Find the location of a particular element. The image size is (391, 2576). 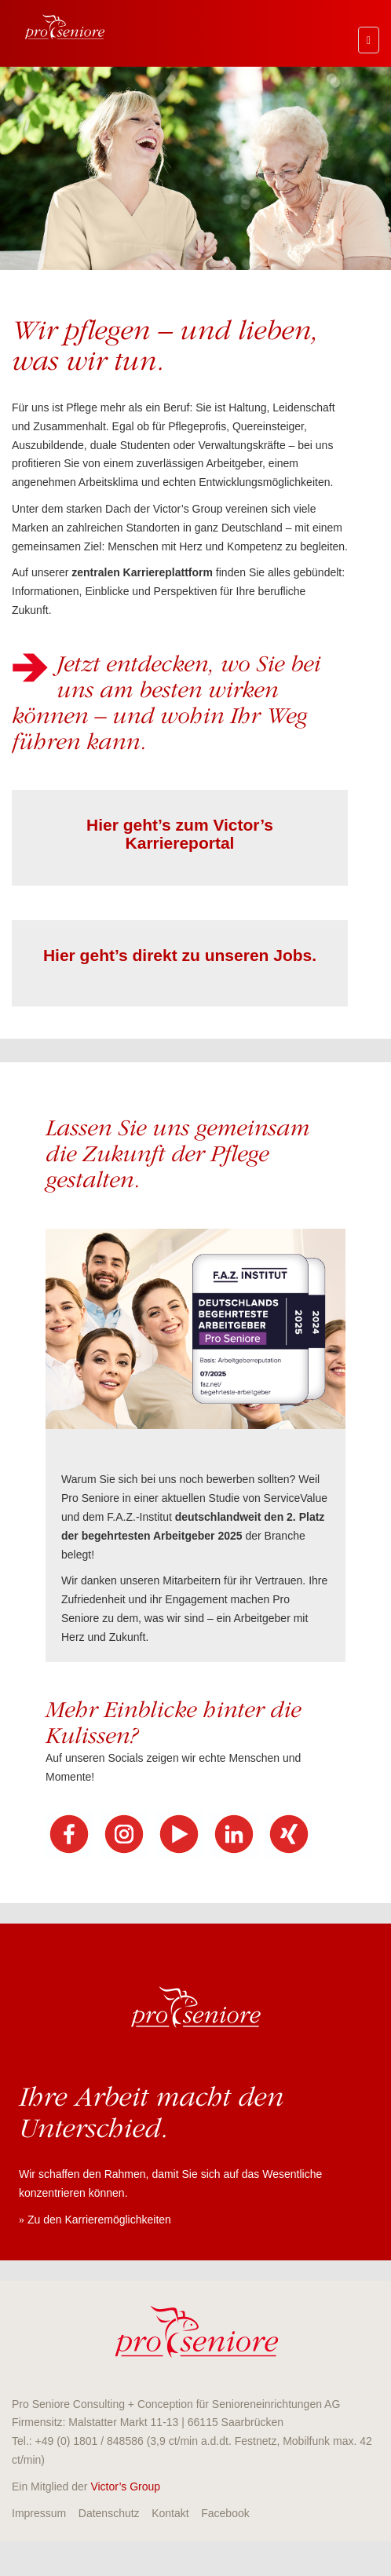

Victor’s Group is located at coordinates (125, 2486).